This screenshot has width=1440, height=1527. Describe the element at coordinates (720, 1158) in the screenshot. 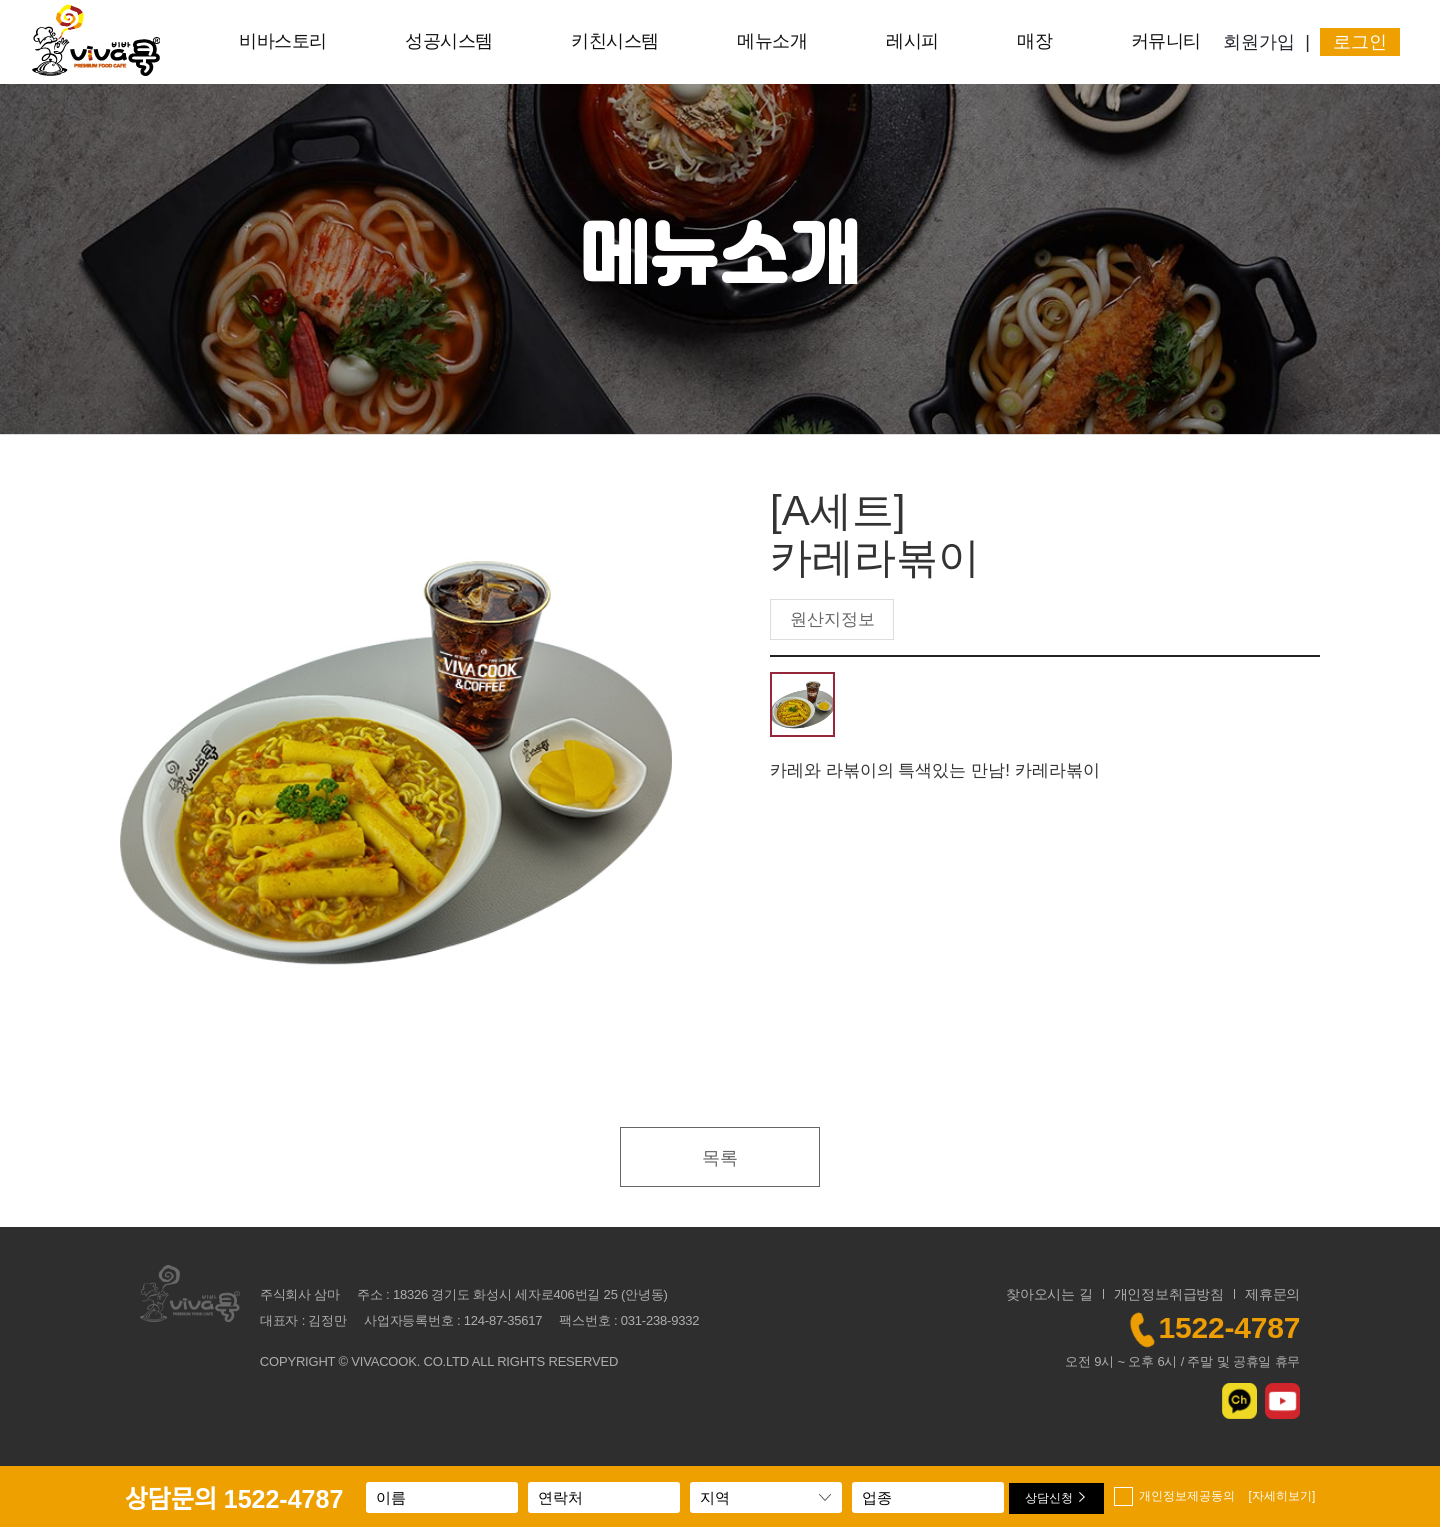

I see `목록` at that location.